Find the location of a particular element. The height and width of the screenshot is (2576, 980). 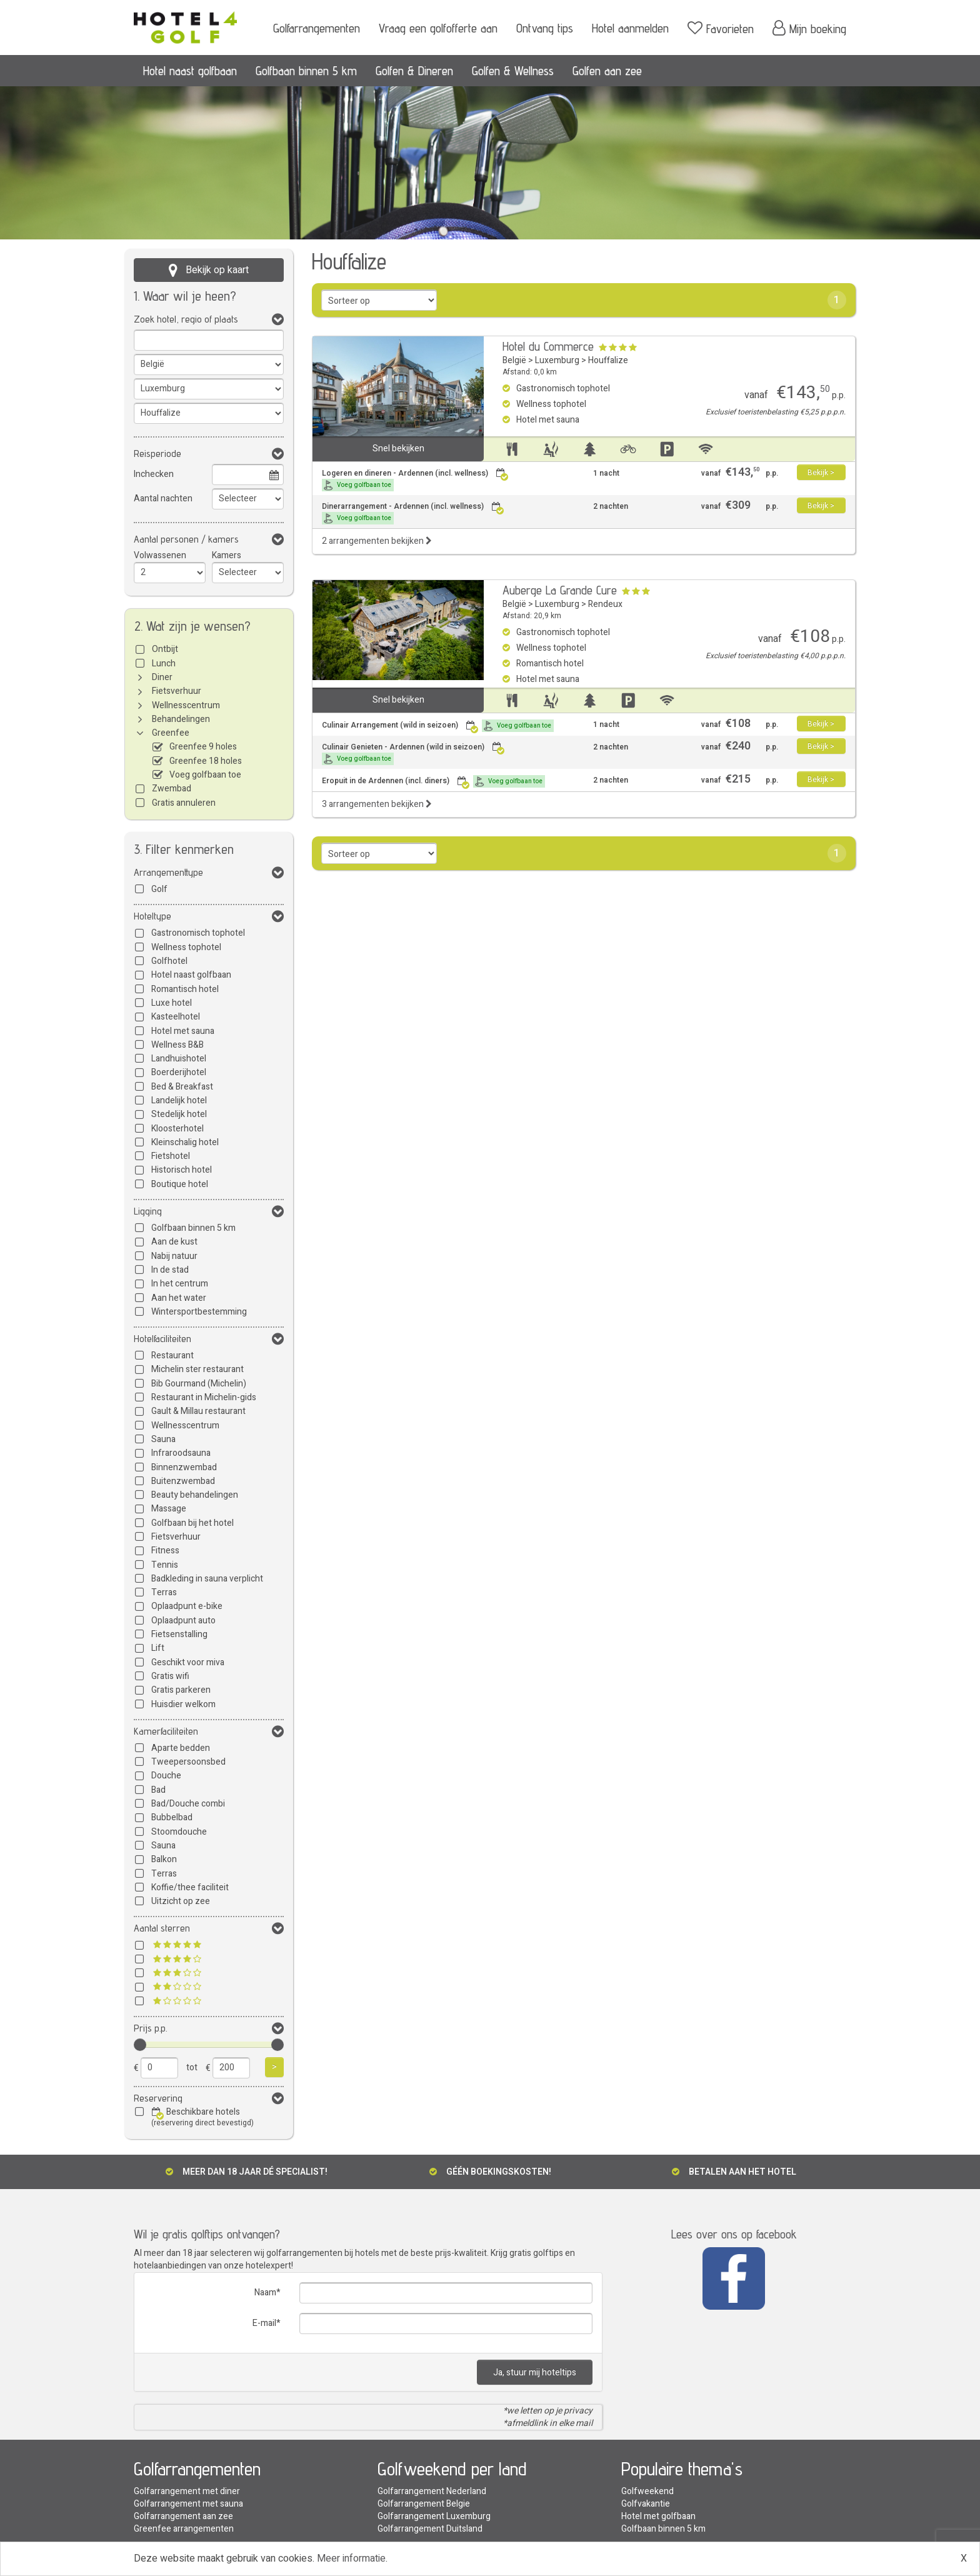

Volwassenen is located at coordinates (160, 555).